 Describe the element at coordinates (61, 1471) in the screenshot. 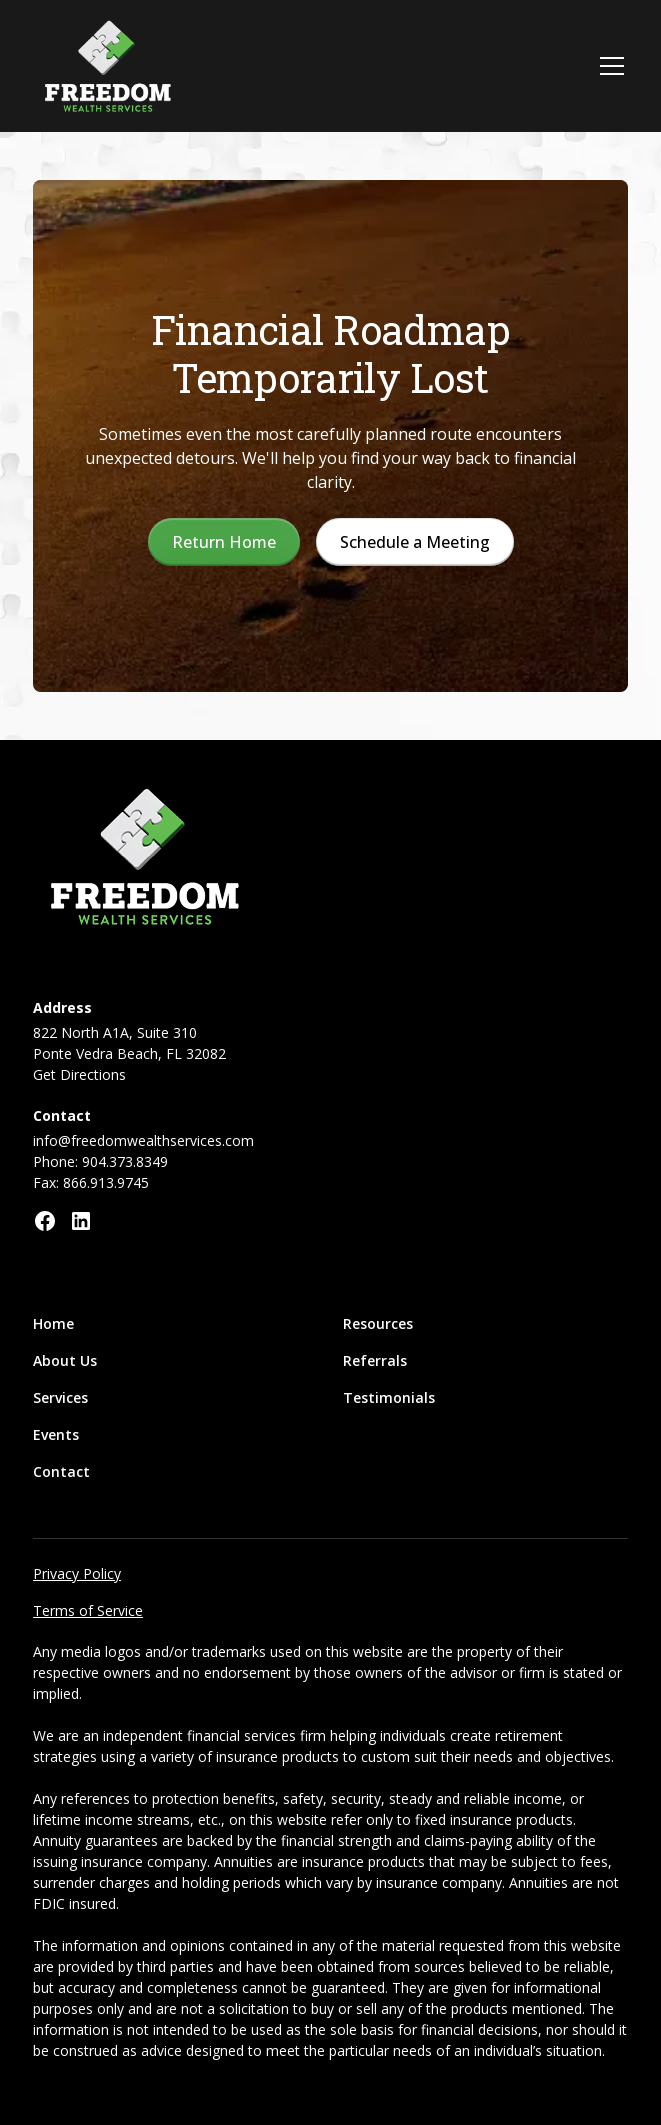

I see `Contact` at that location.